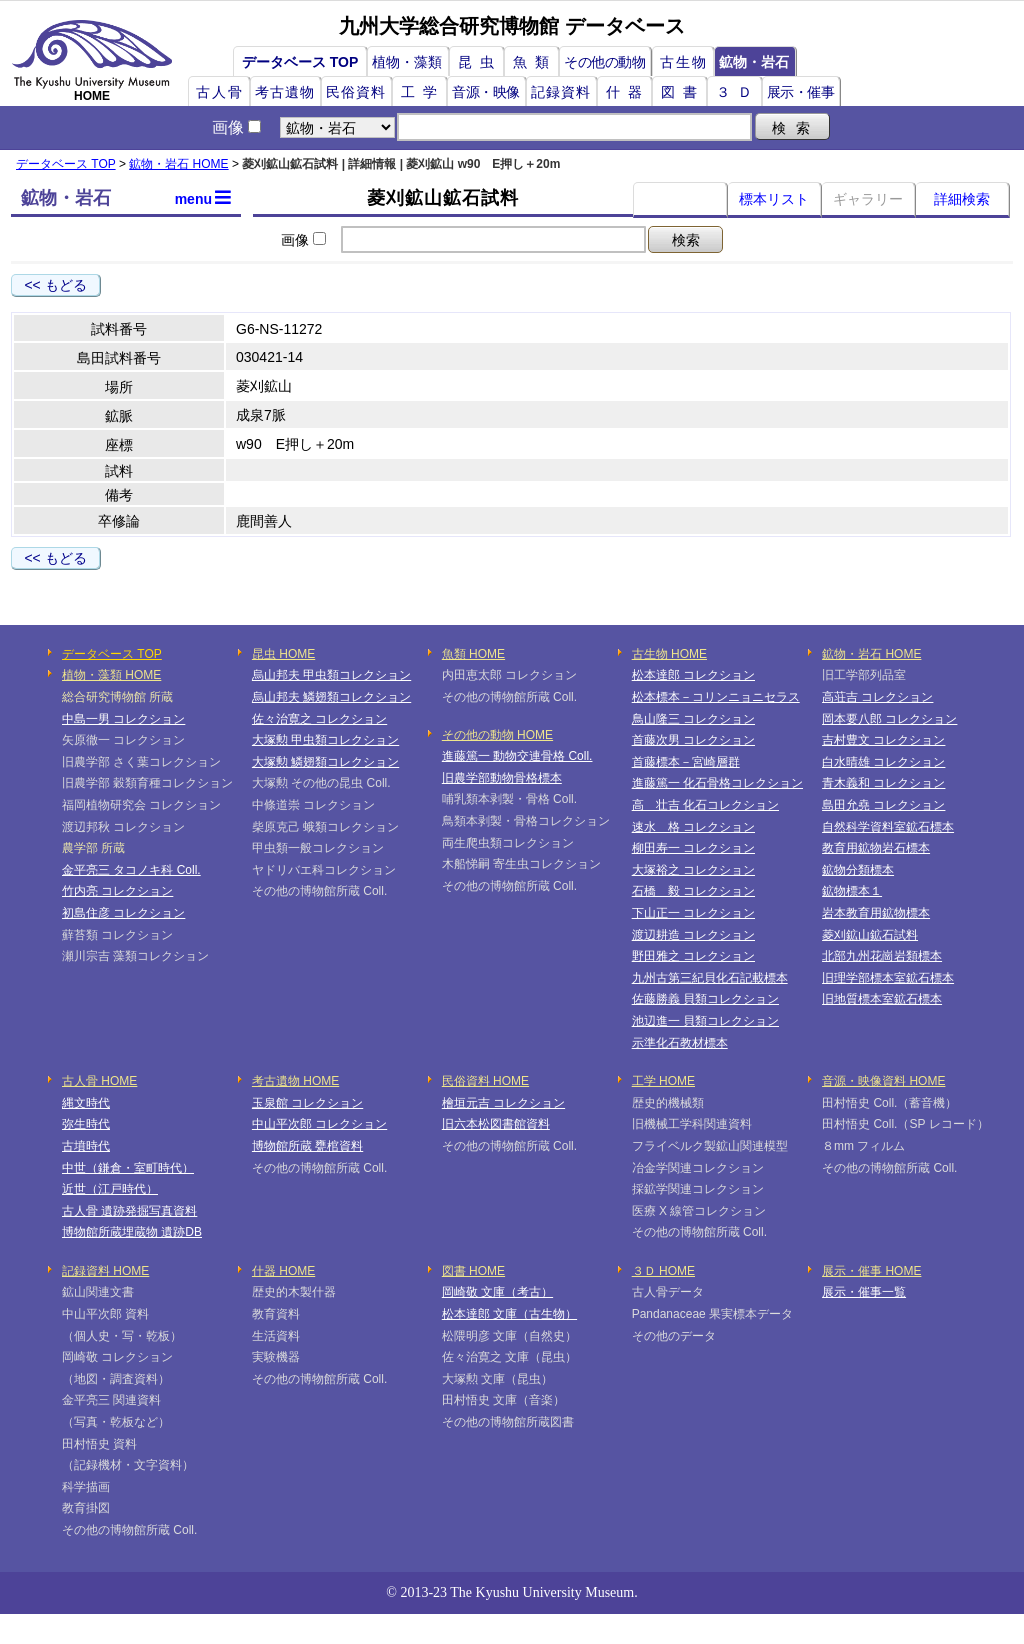 The image size is (1024, 1644). Describe the element at coordinates (680, 1043) in the screenshot. I see `示準化石教材標本` at that location.